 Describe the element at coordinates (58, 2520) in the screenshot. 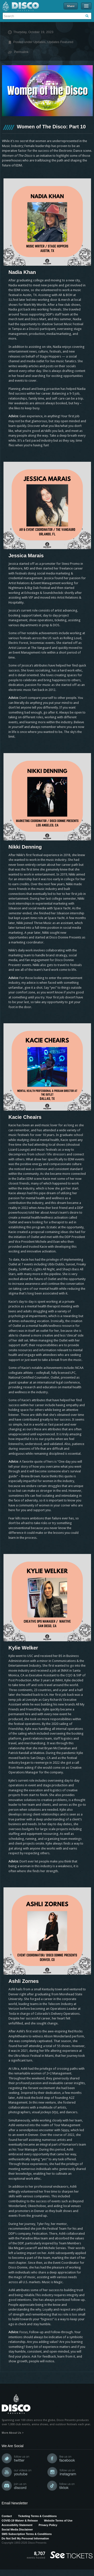

I see `Website Terms of Use` at that location.